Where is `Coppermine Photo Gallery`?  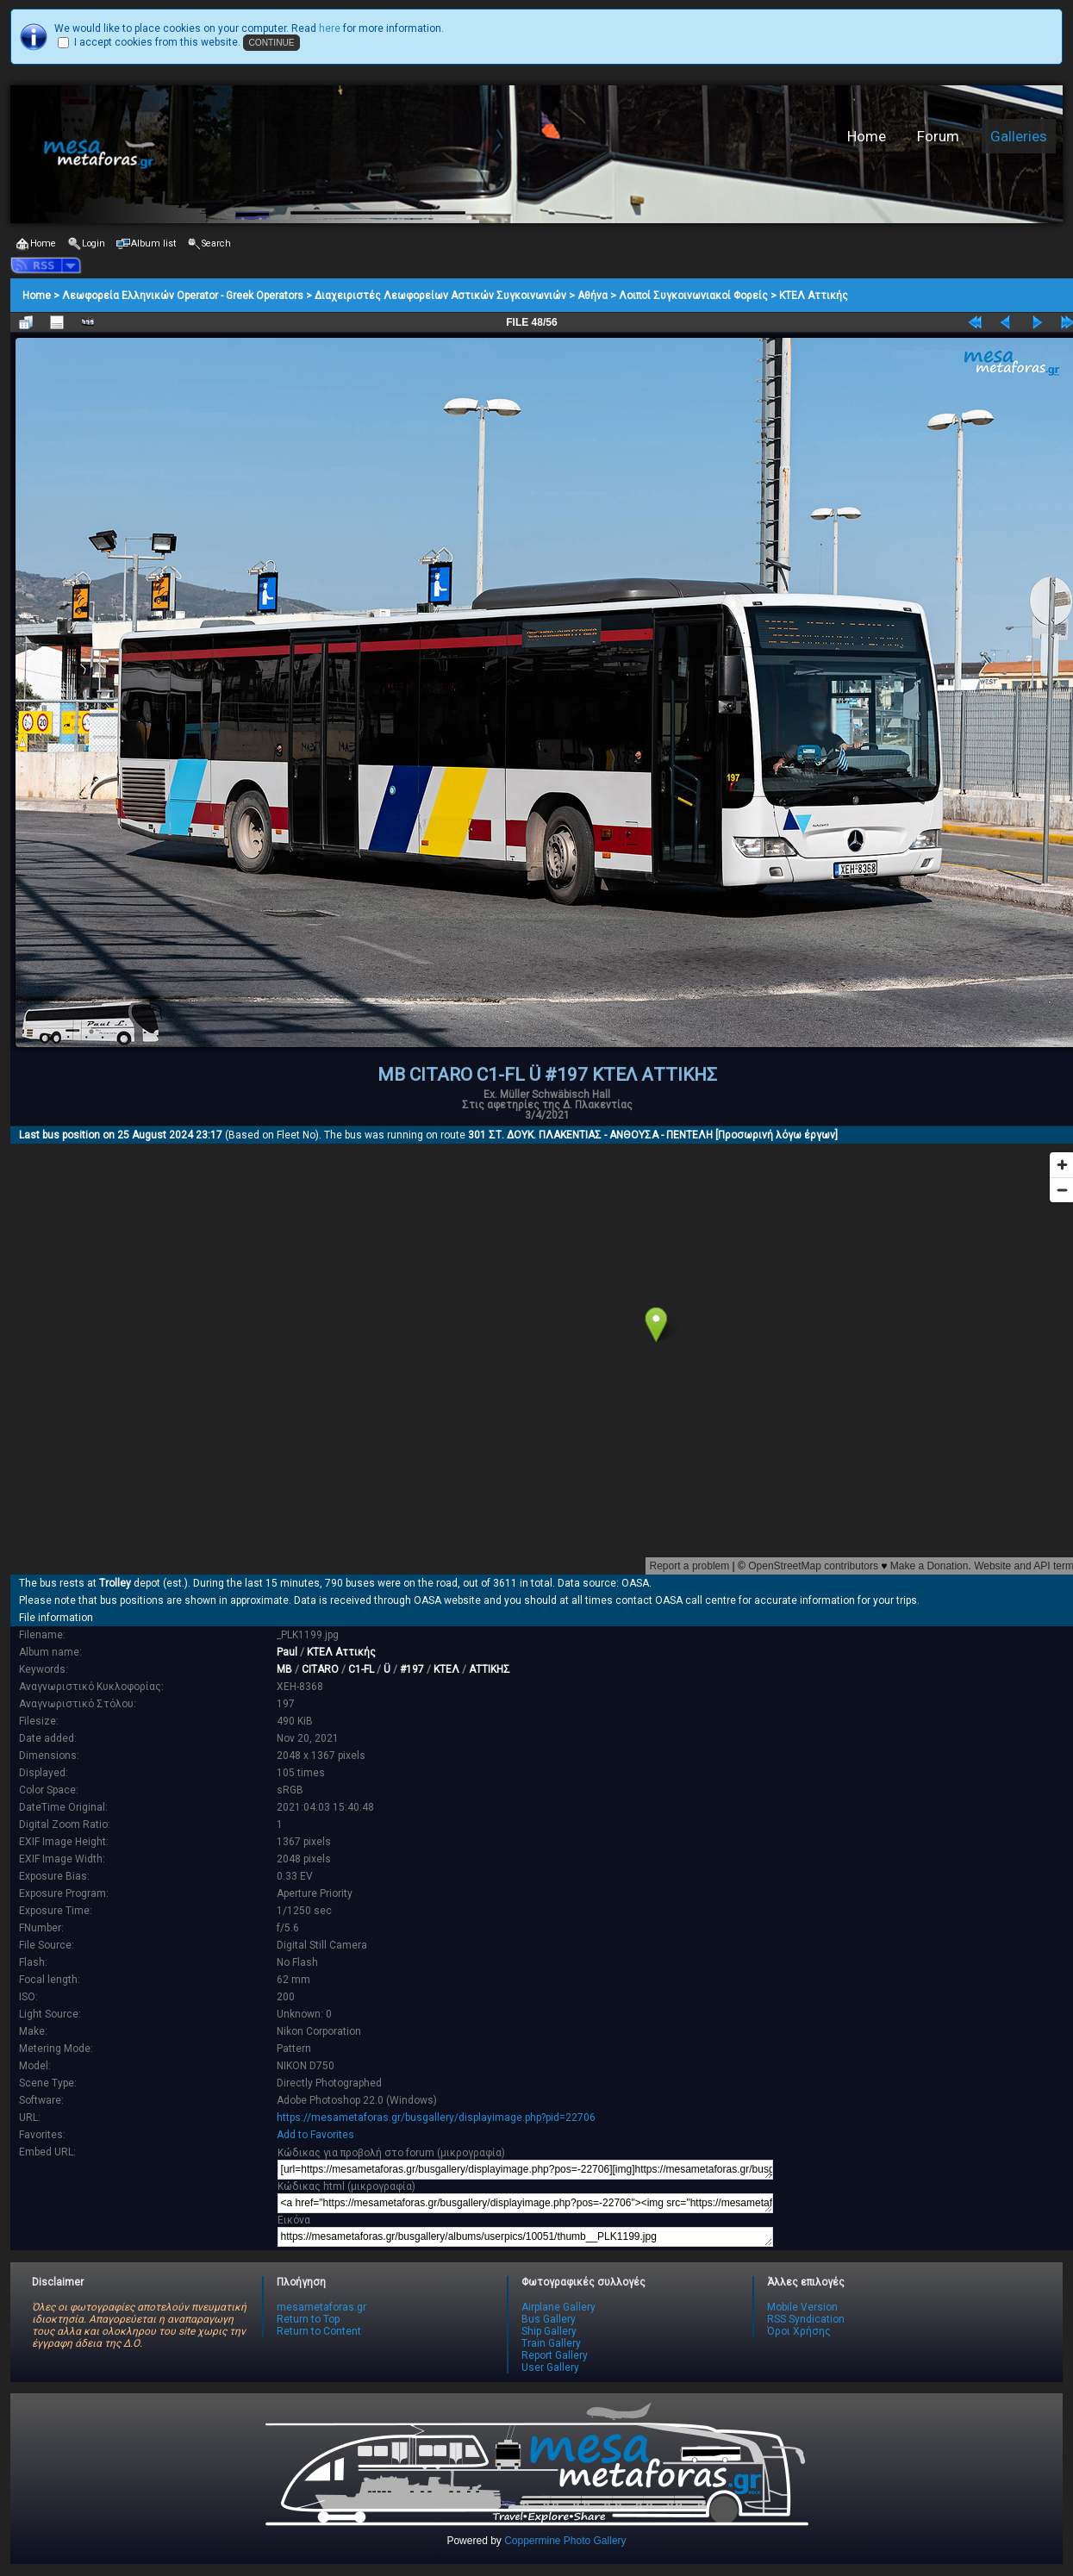 Coppermine Photo Gallery is located at coordinates (565, 2541).